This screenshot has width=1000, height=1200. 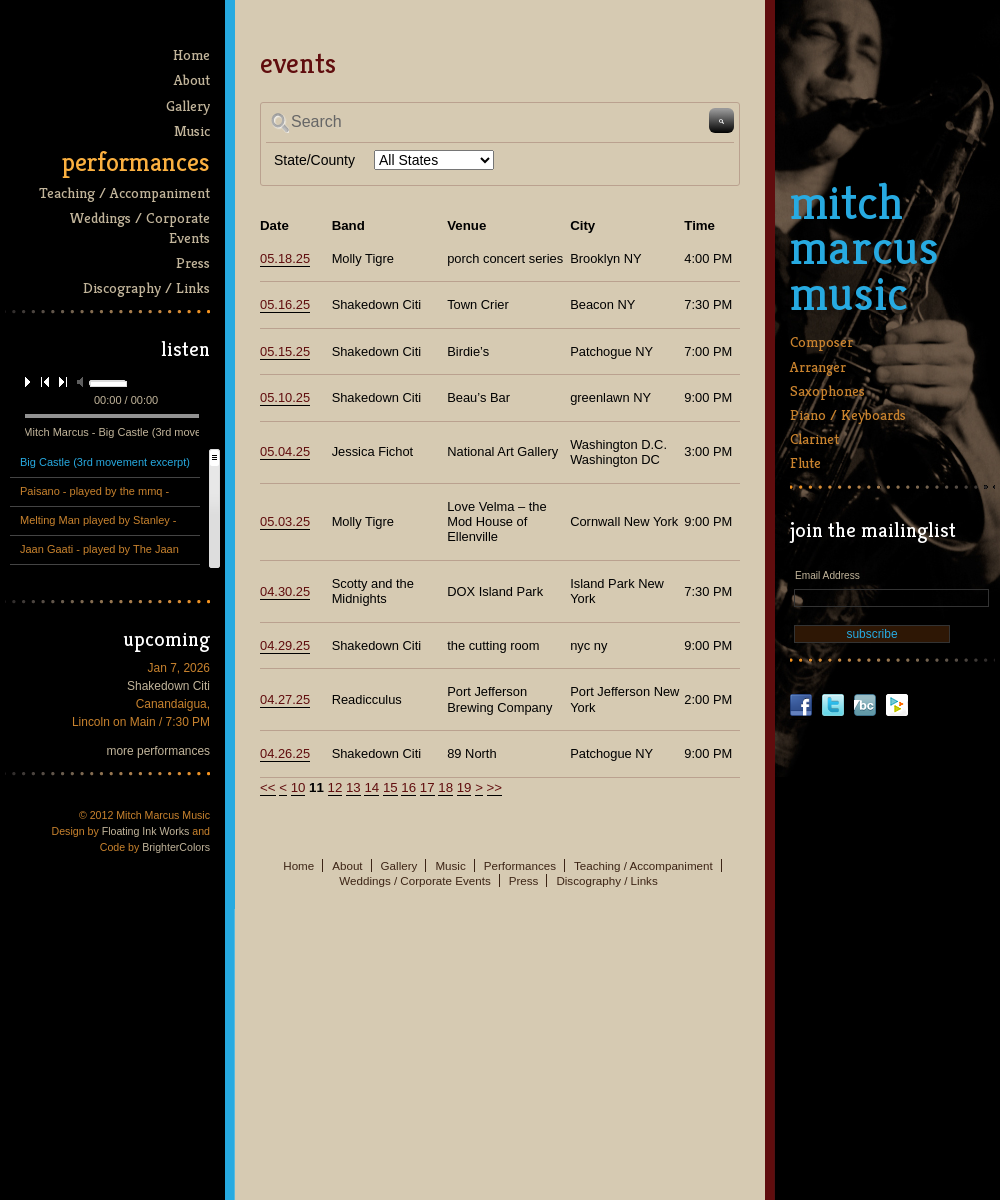 What do you see at coordinates (371, 787) in the screenshot?
I see `14` at bounding box center [371, 787].